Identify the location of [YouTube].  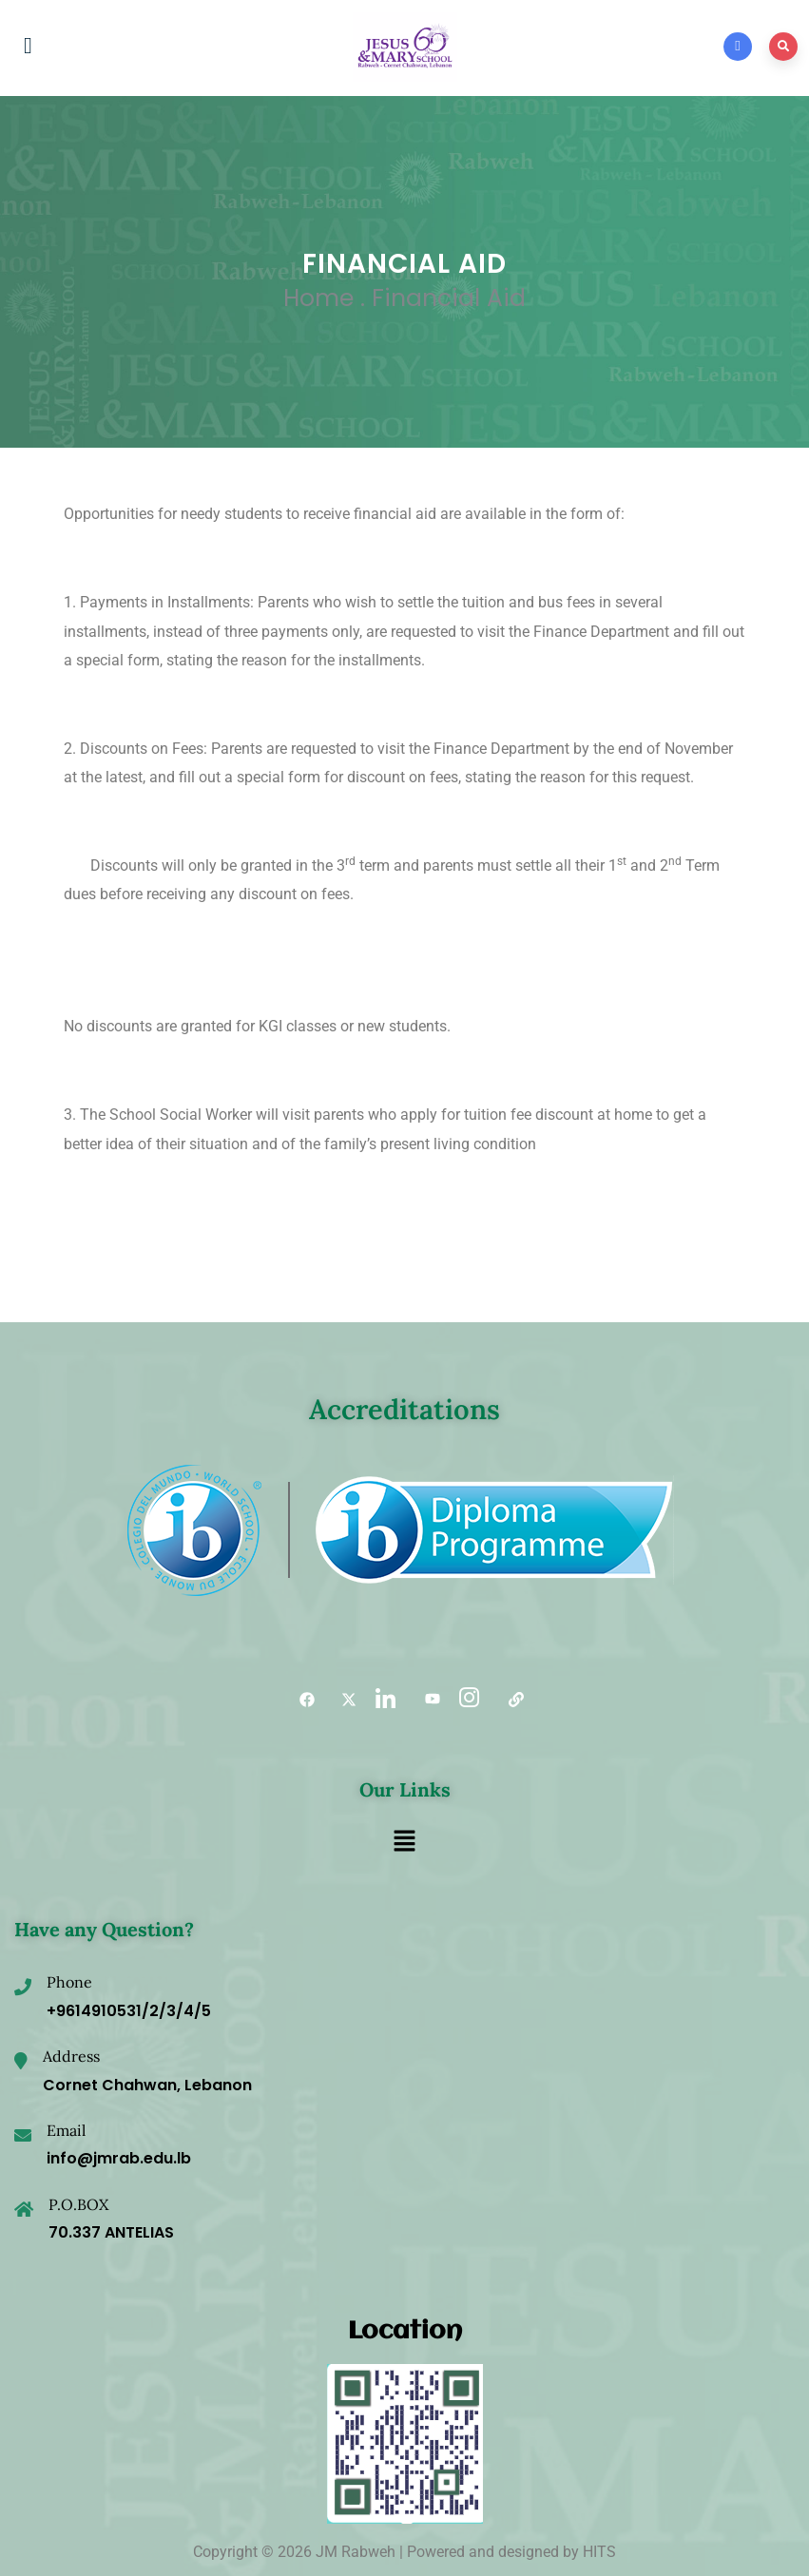
(426, 1699).